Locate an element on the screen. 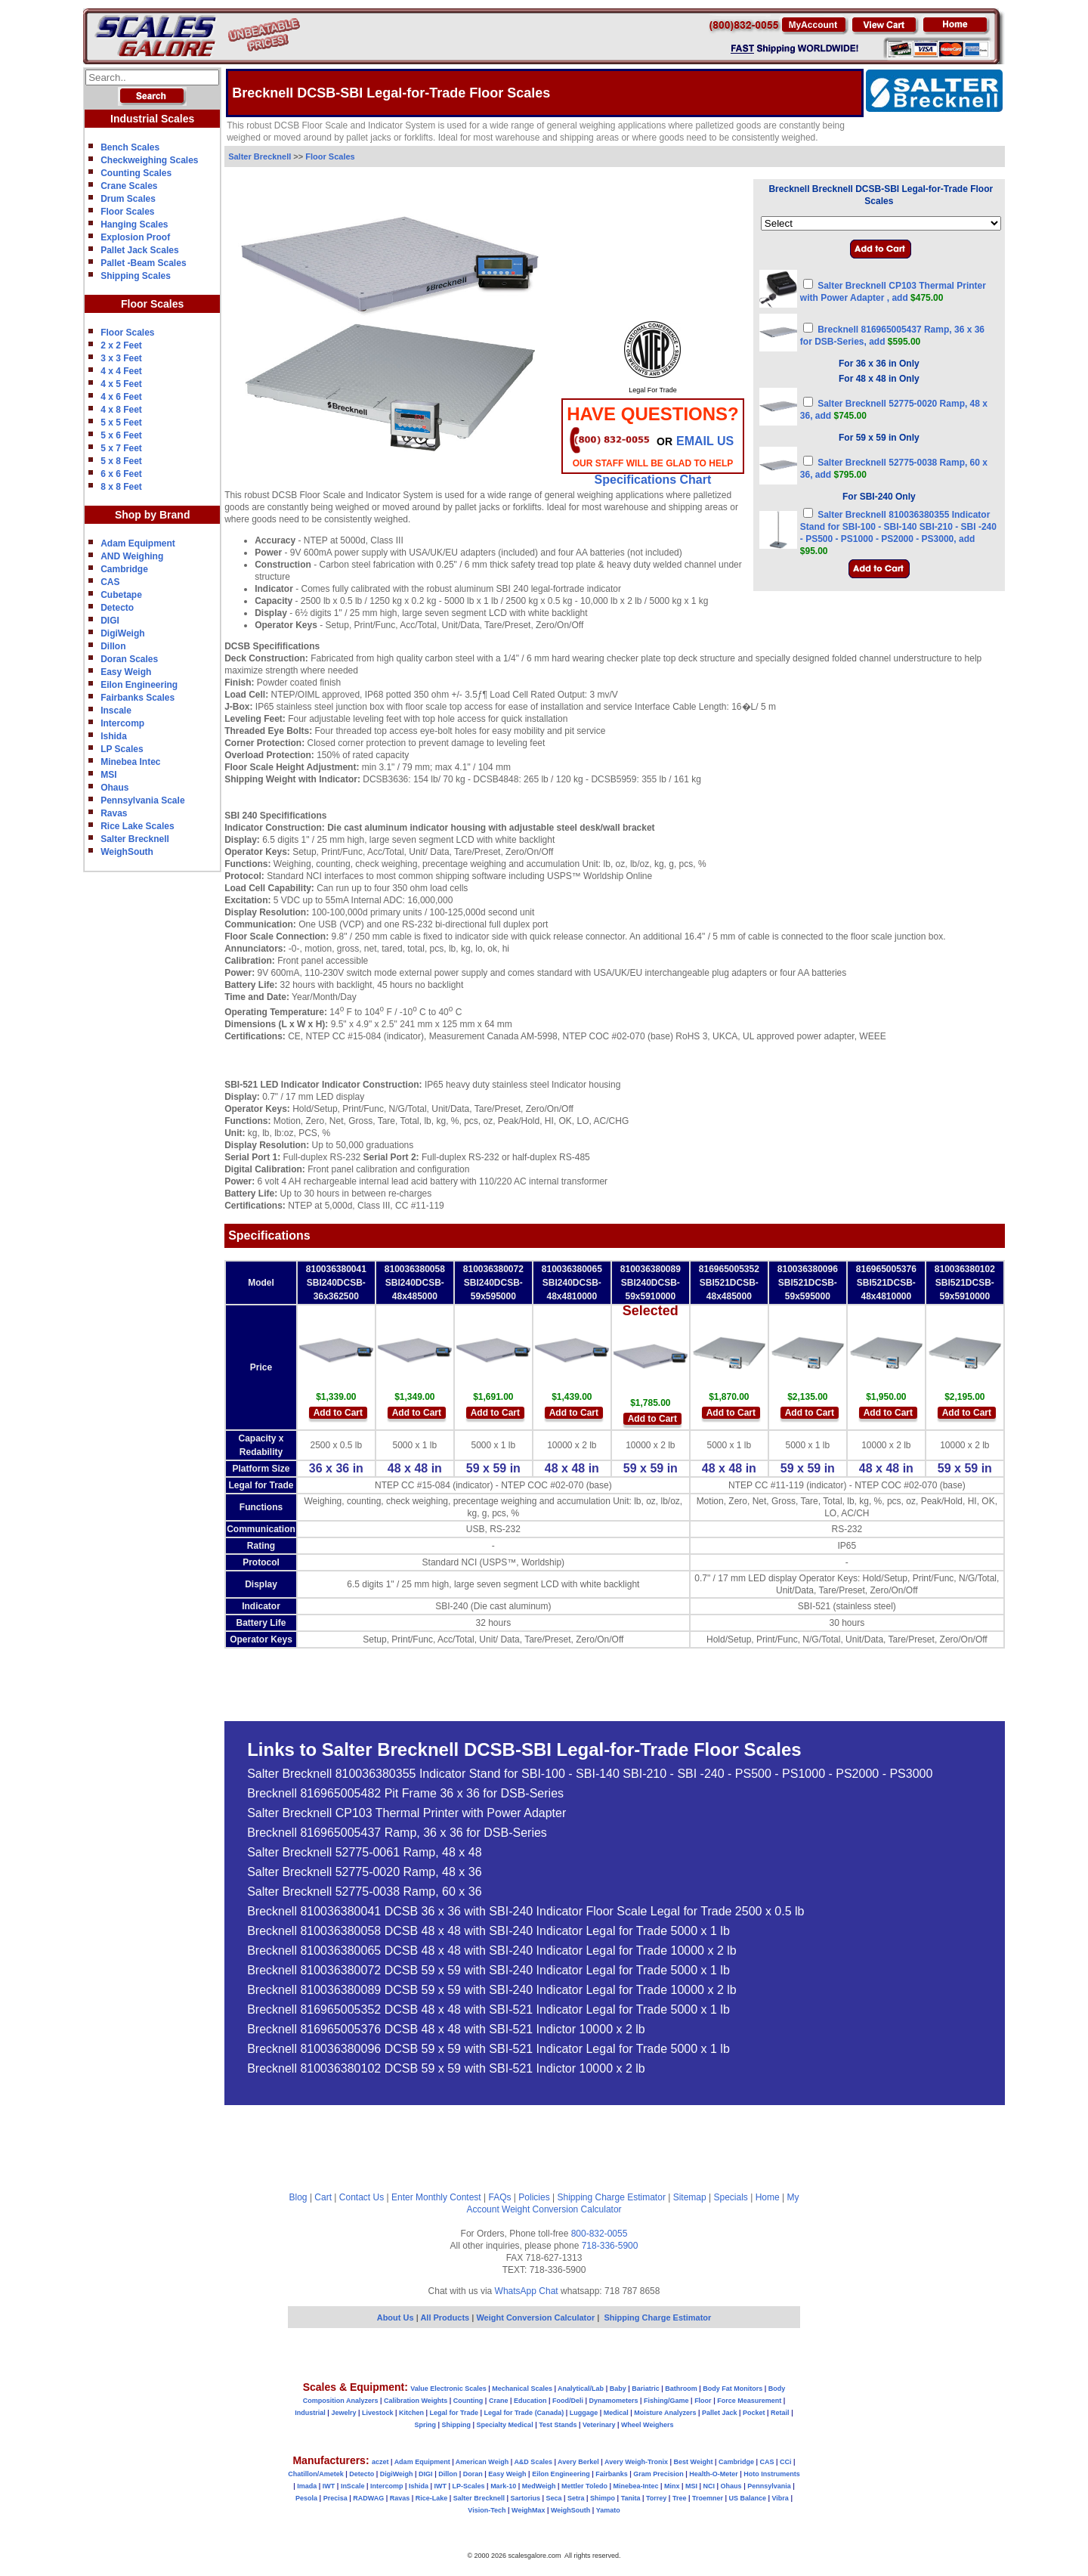 This screenshot has height=2576, width=1088. Intercomp is located at coordinates (122, 723).